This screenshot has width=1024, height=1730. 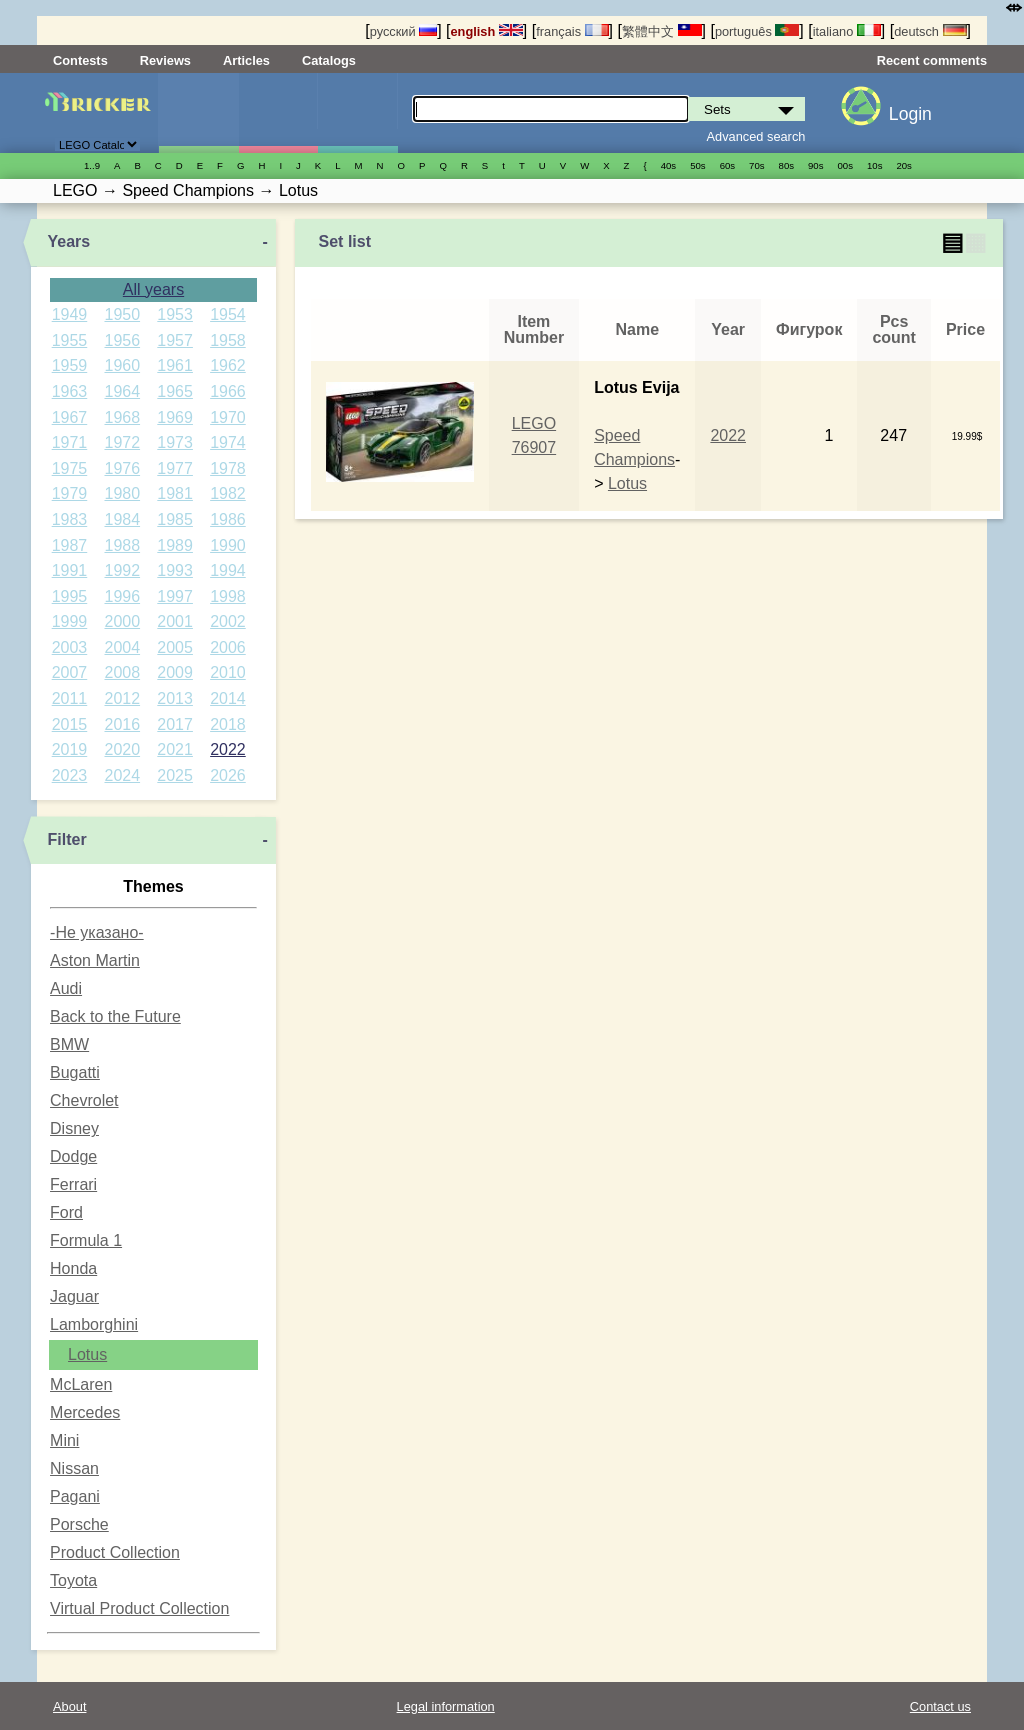 What do you see at coordinates (175, 365) in the screenshot?
I see `1961` at bounding box center [175, 365].